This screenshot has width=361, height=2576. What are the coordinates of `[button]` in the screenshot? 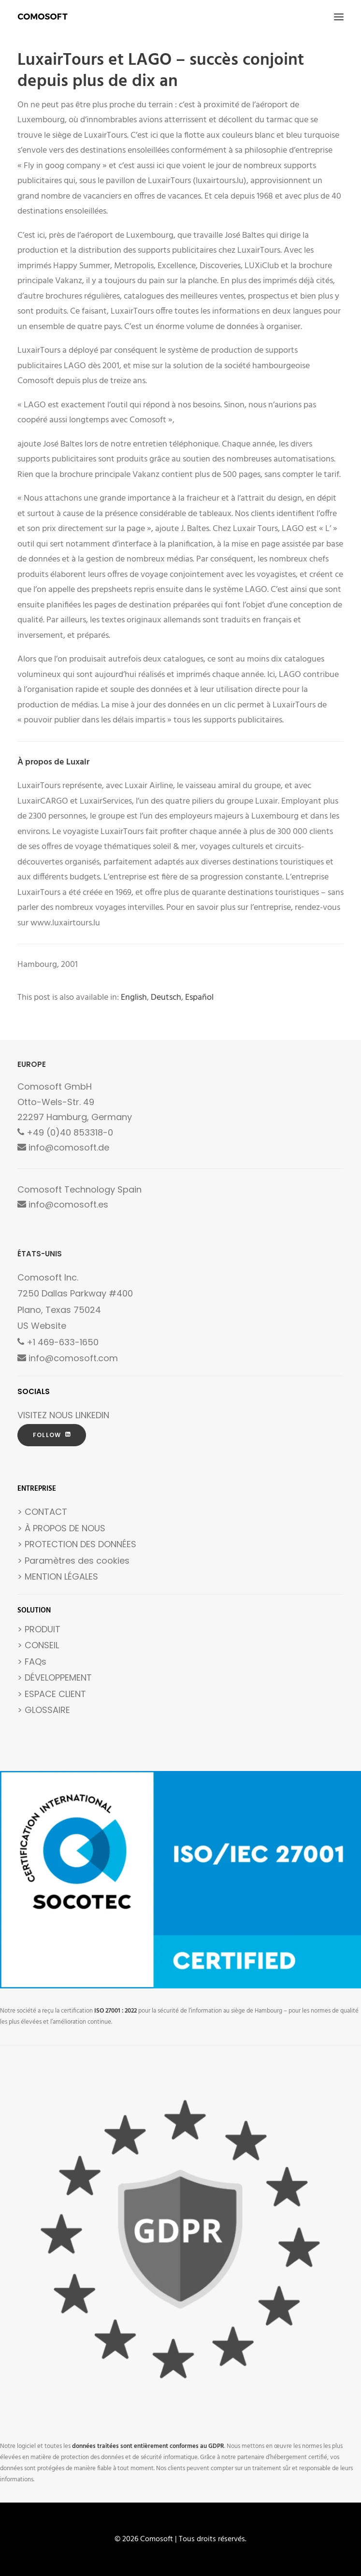 It's located at (339, 16).